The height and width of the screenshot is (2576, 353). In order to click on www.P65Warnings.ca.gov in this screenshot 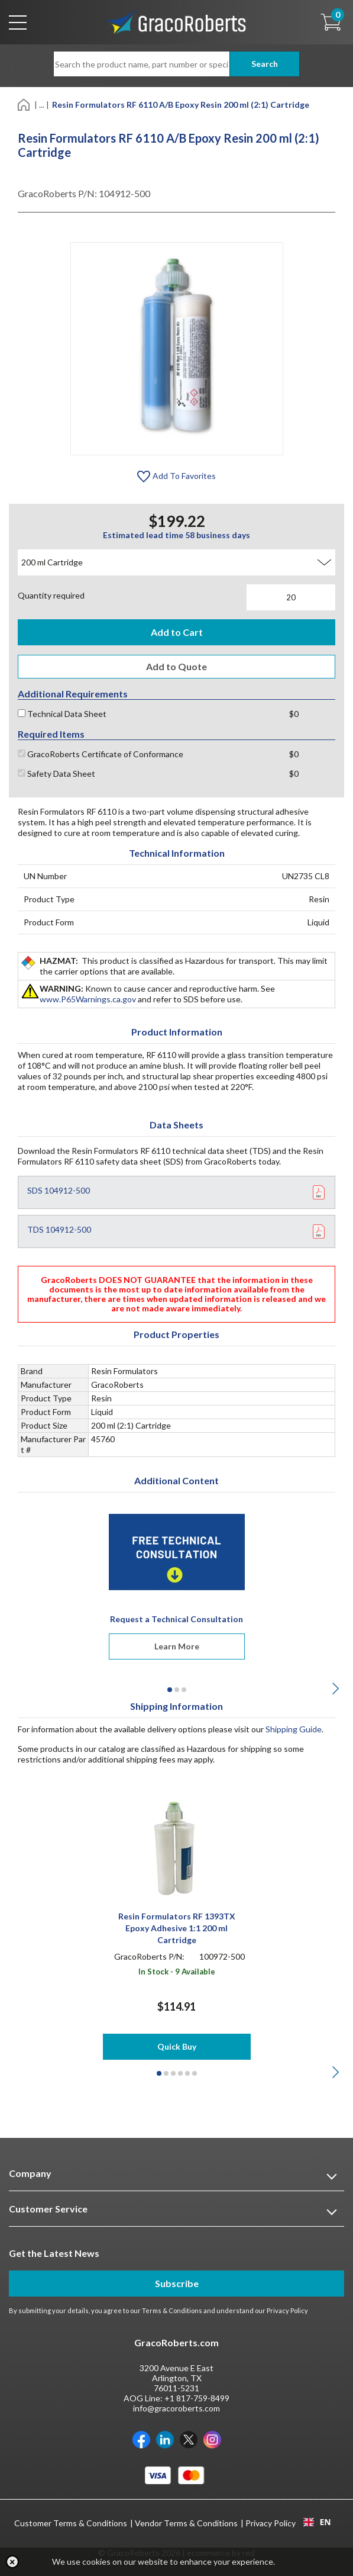, I will do `click(88, 999)`.